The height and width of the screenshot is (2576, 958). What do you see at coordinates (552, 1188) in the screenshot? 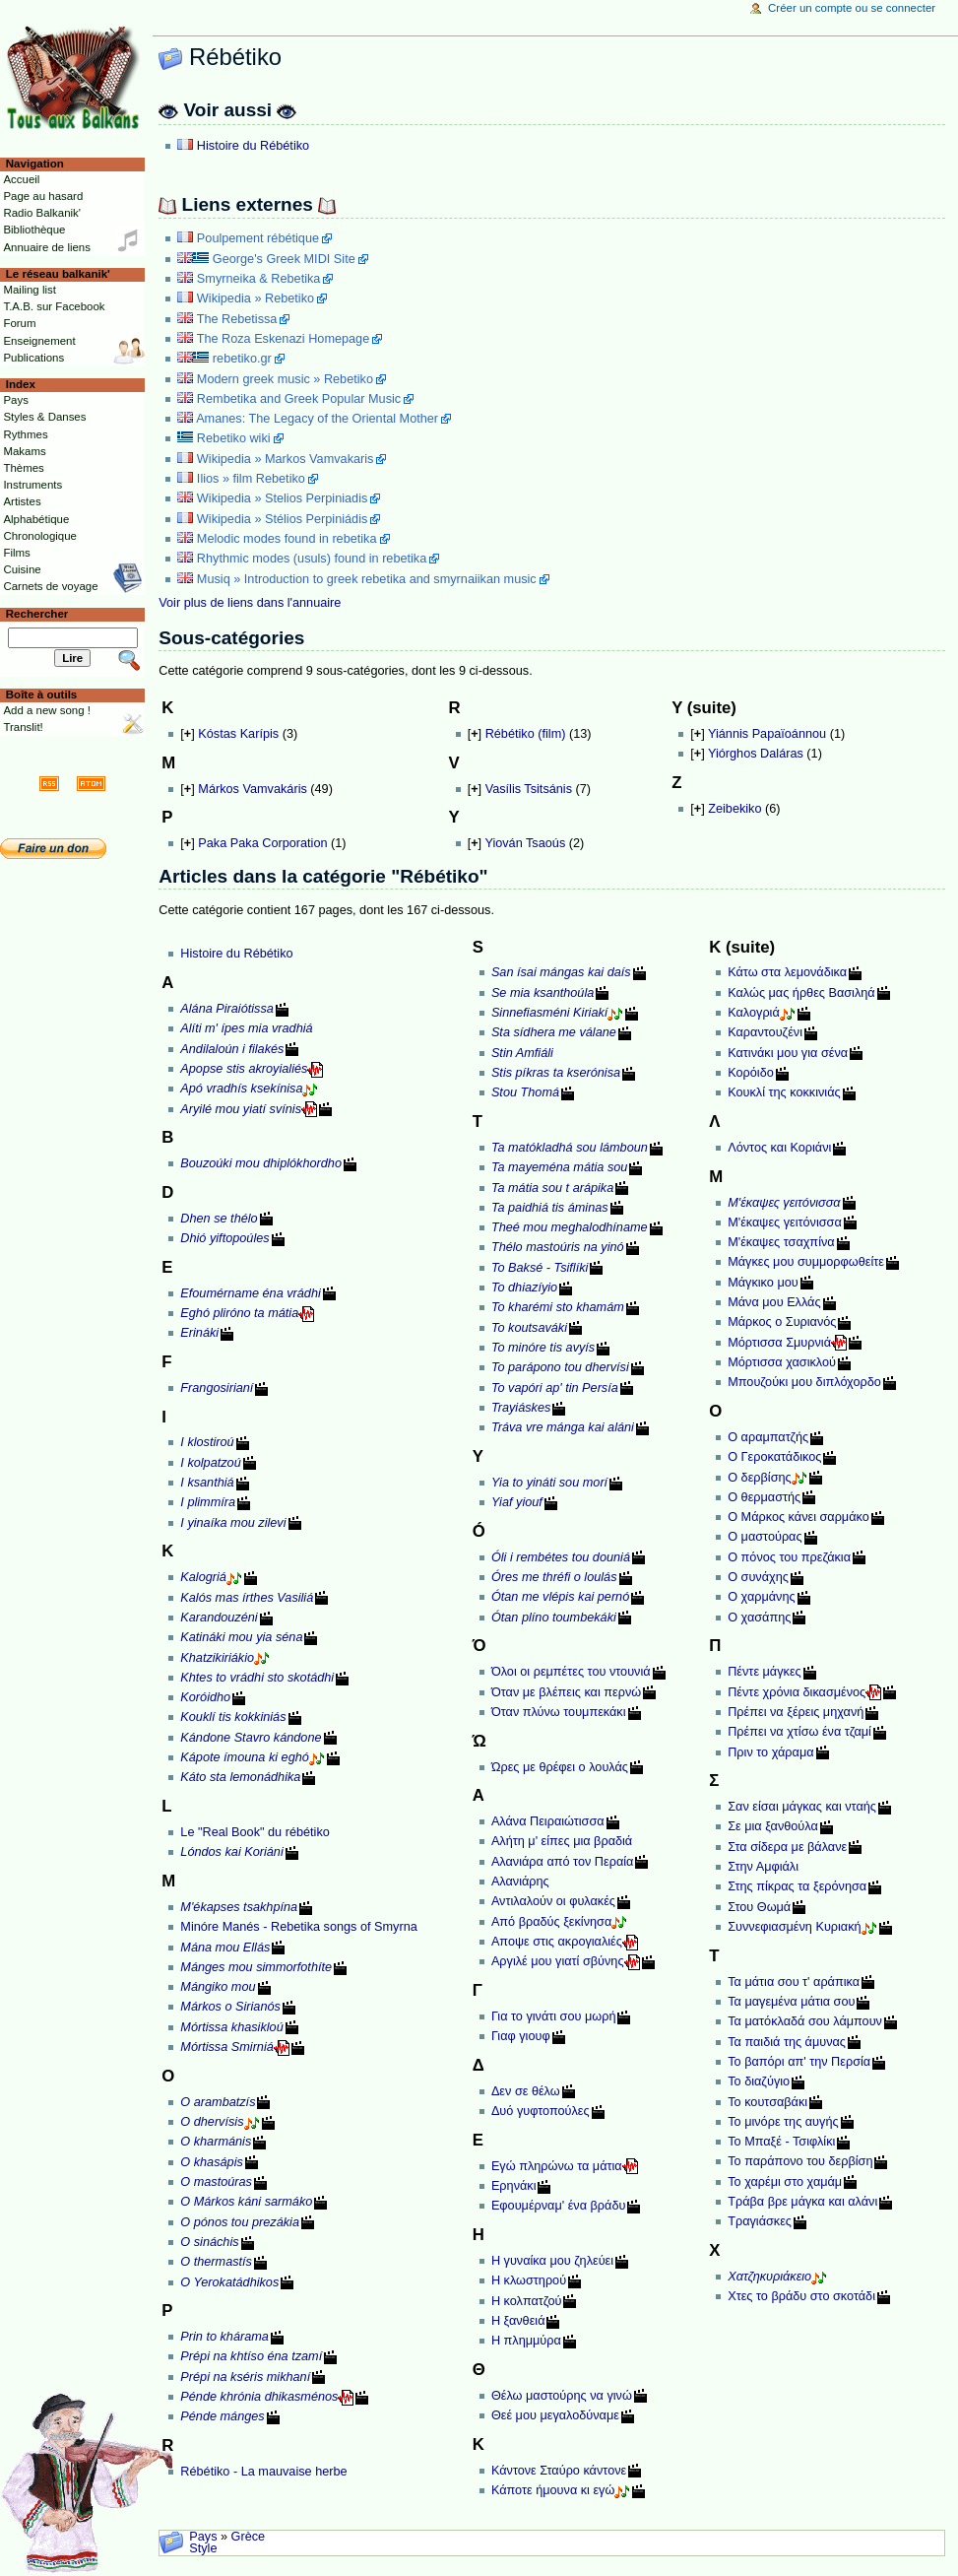
I see `Ta mátia sou t arápika` at bounding box center [552, 1188].